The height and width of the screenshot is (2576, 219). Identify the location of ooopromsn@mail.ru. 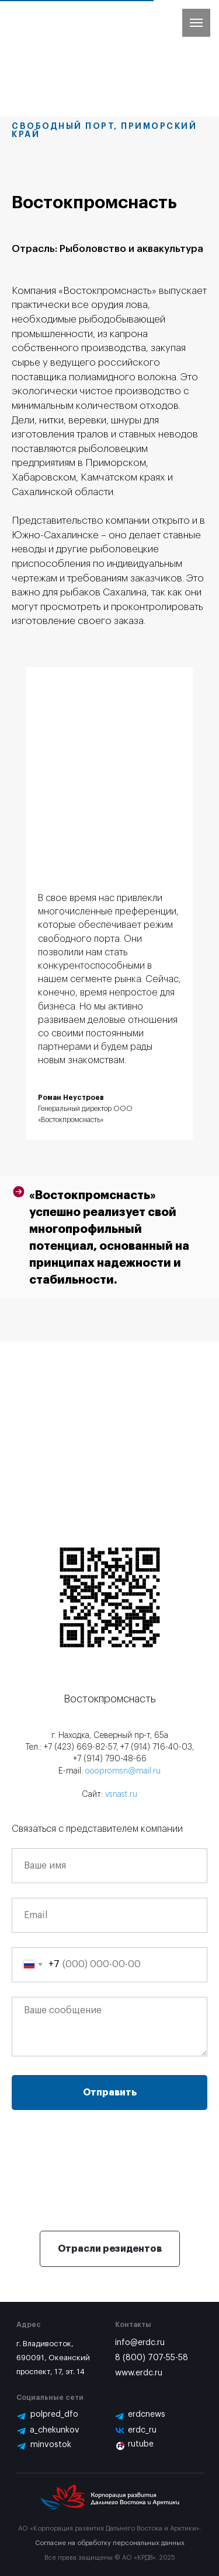
(123, 1771).